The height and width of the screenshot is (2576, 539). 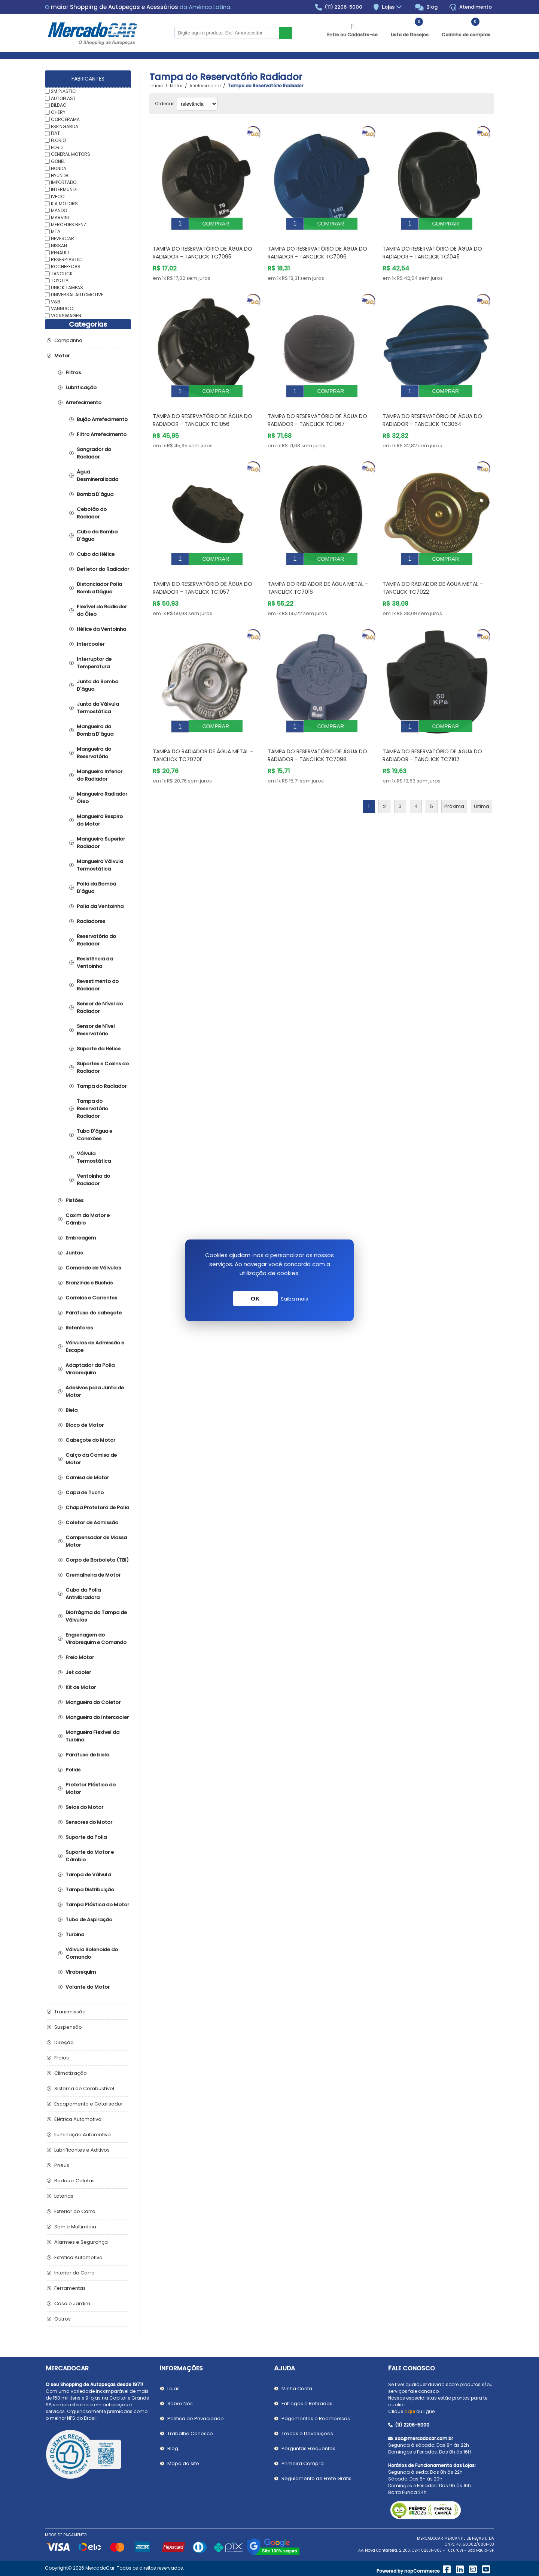 What do you see at coordinates (95, 1346) in the screenshot?
I see `Válvulas de Admissão e Escape` at bounding box center [95, 1346].